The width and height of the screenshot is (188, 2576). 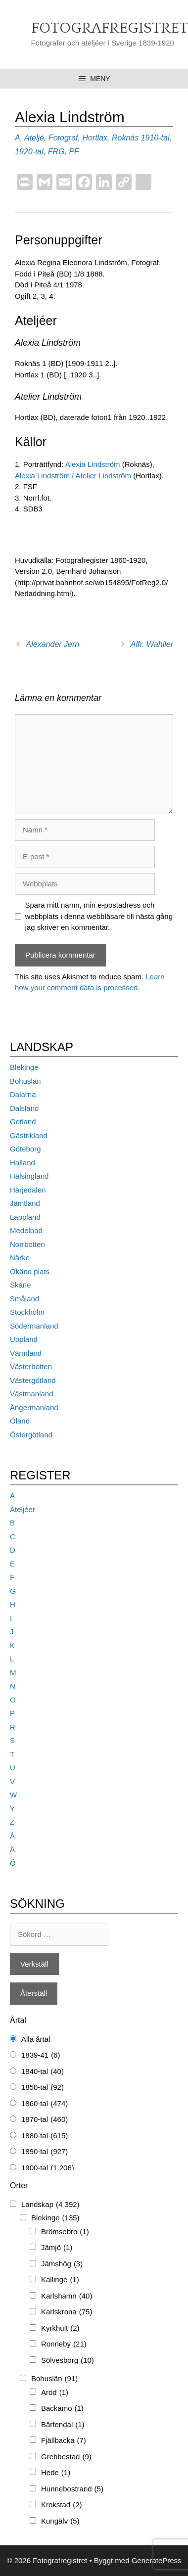 I want to click on Okänd plats, so click(x=29, y=1271).